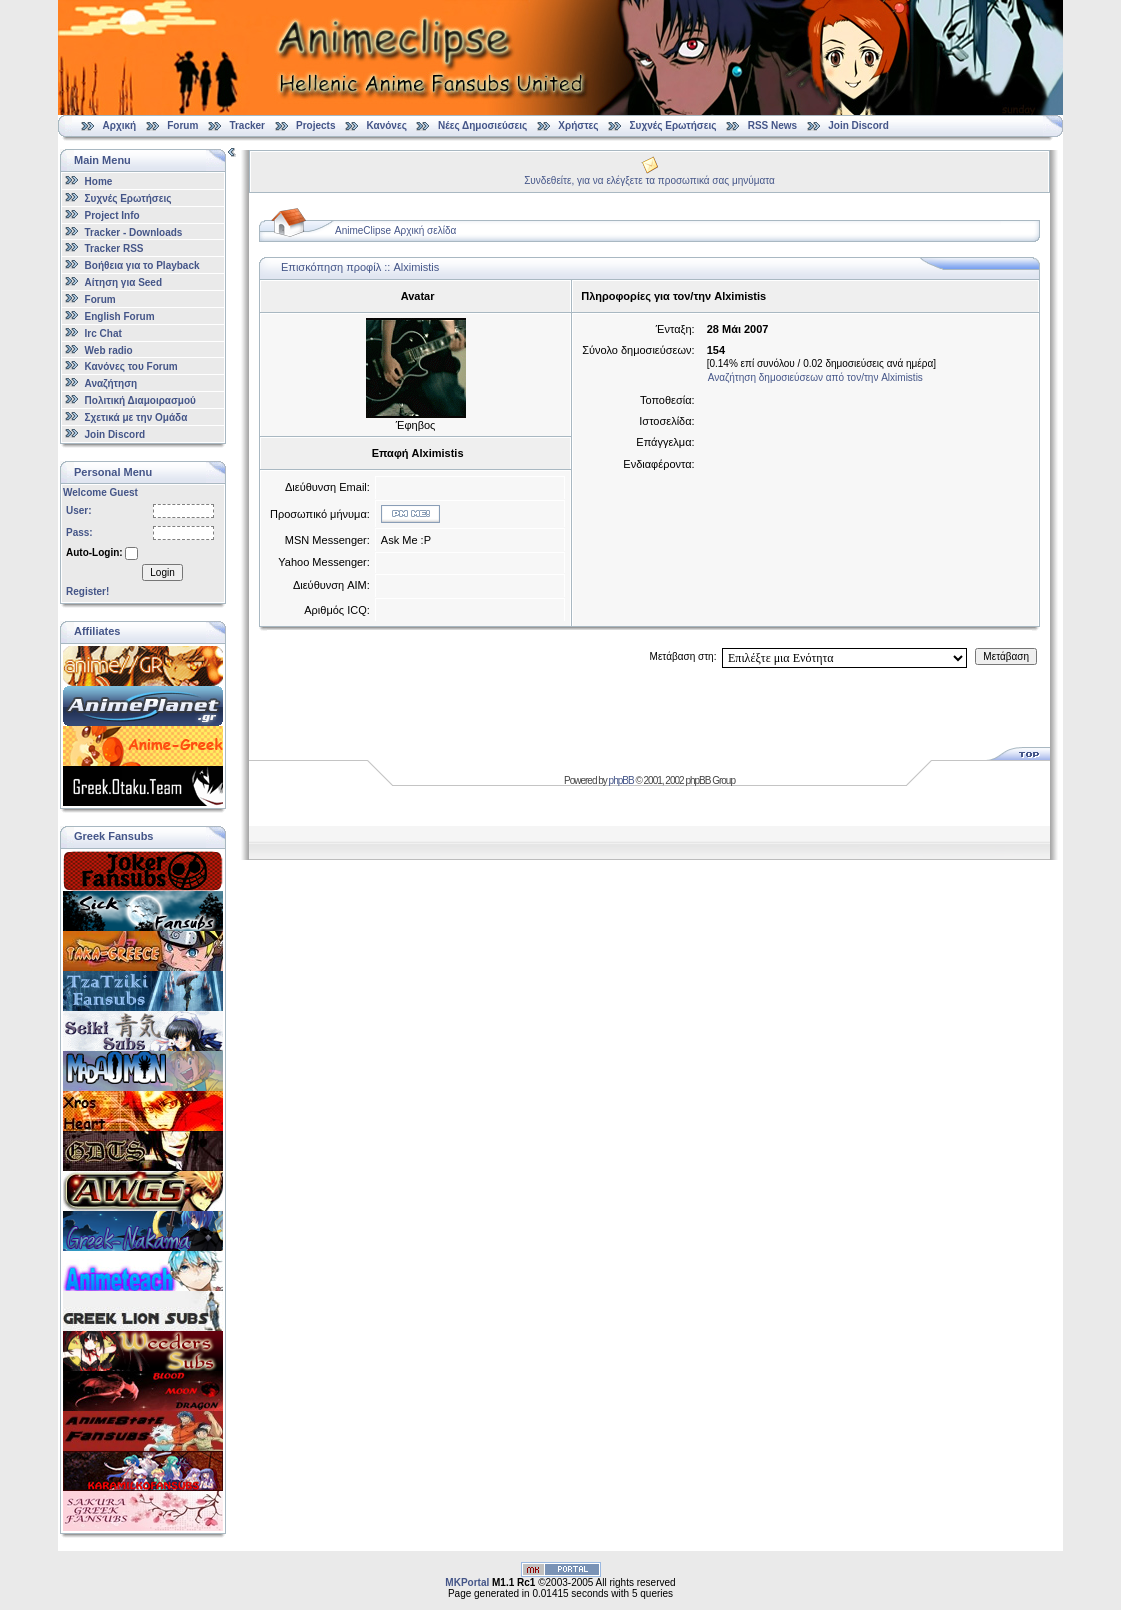 The image size is (1121, 1610). I want to click on Forum, so click(182, 125).